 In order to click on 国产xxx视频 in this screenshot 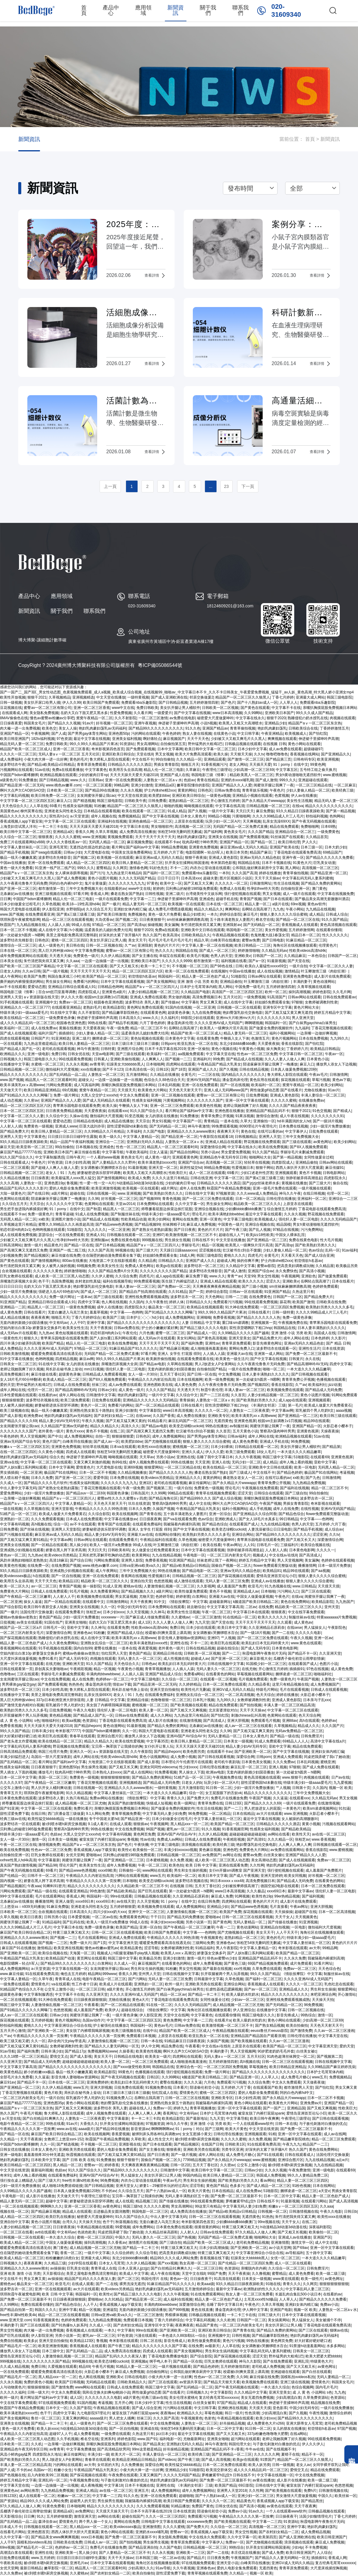, I will do `click(168, 2263)`.